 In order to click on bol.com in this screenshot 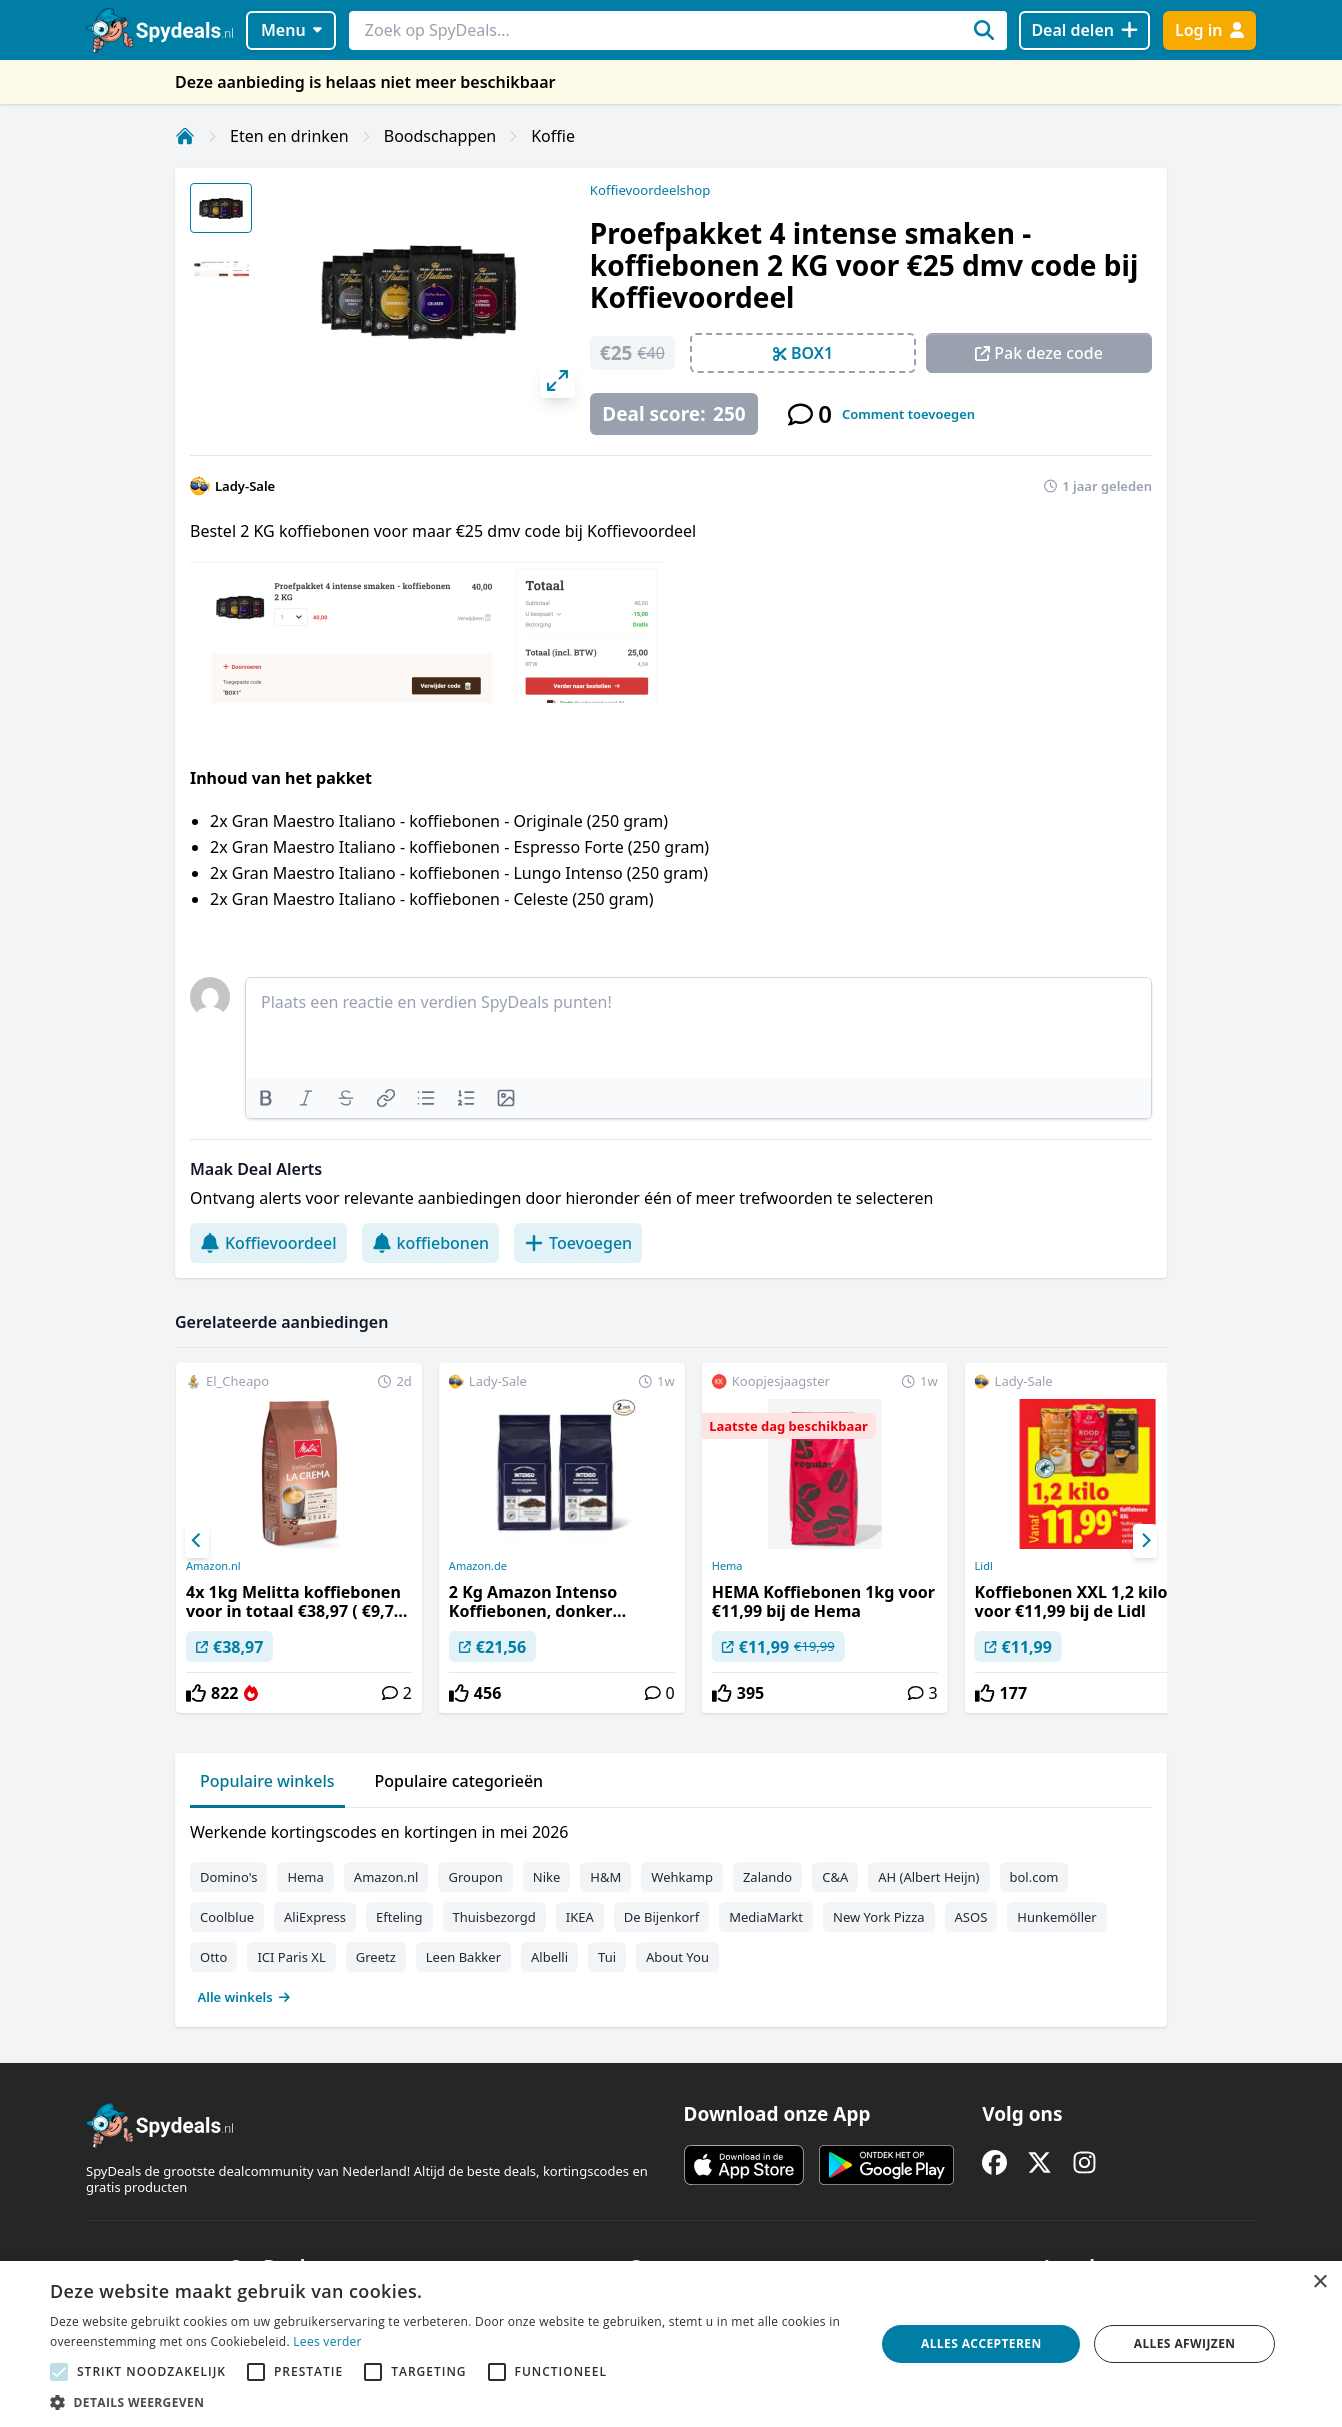, I will do `click(1034, 1877)`.